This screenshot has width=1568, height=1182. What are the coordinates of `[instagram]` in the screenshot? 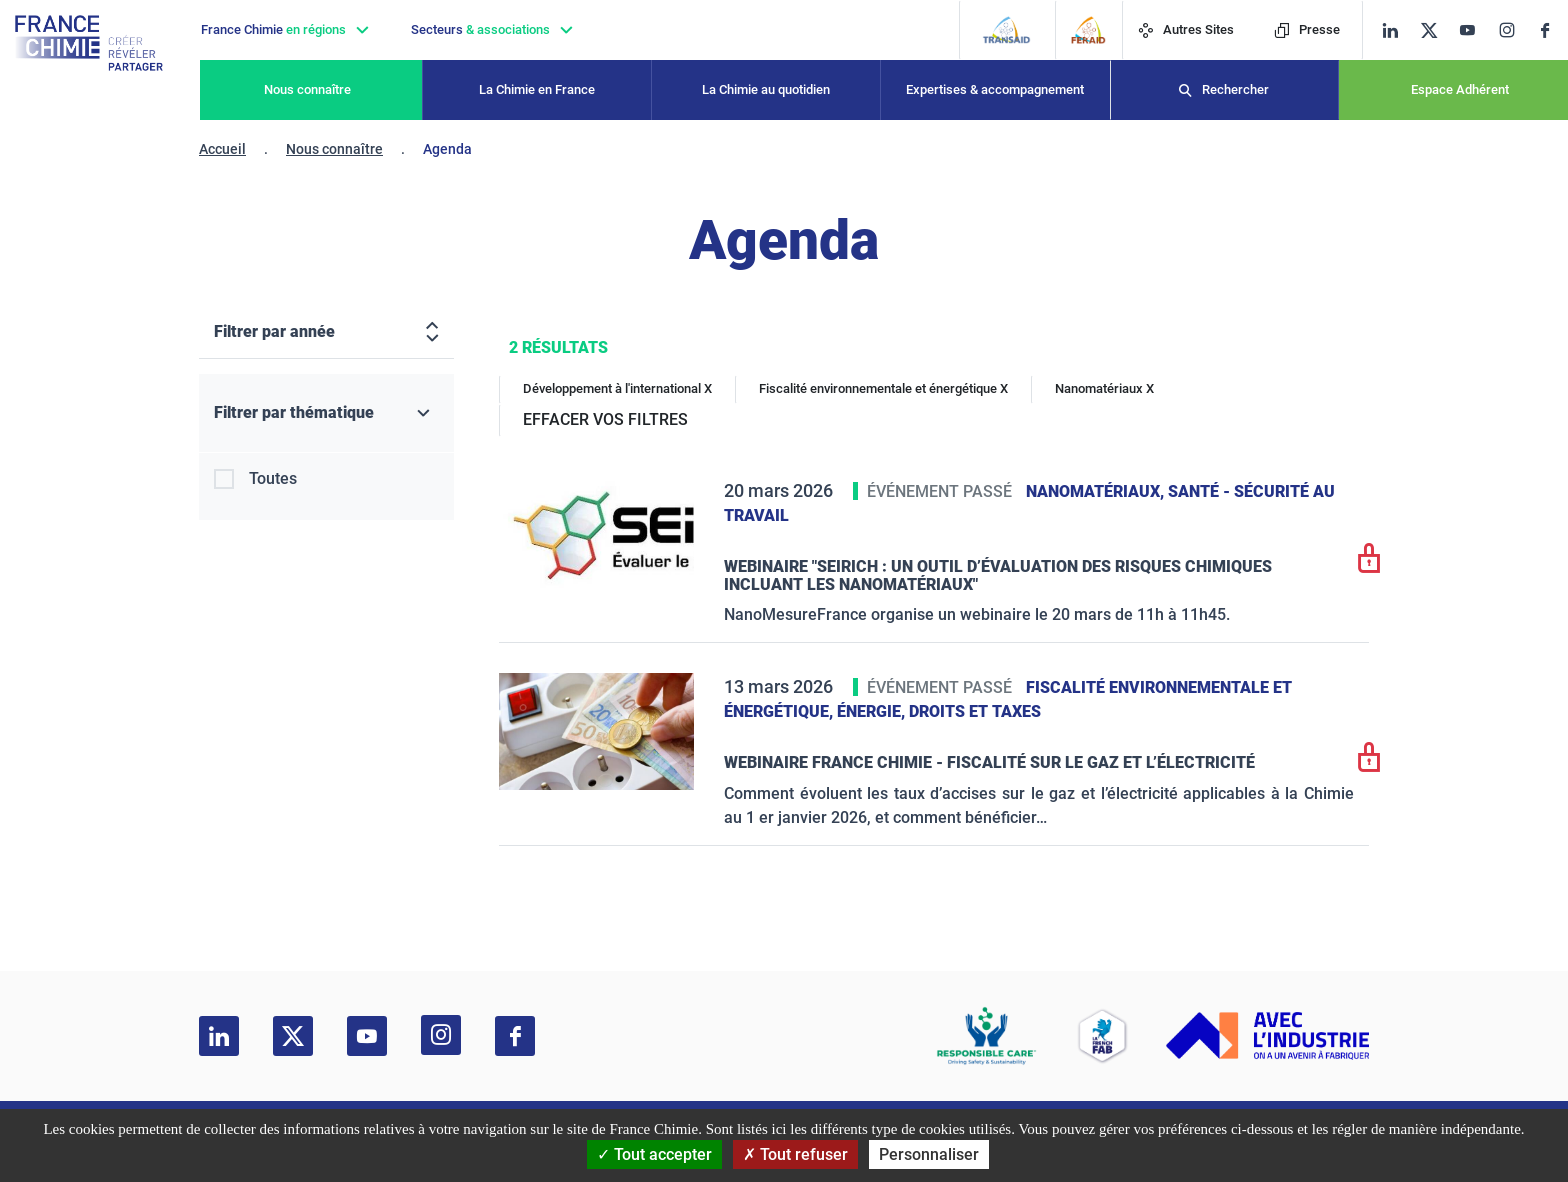 It's located at (1513, 30).